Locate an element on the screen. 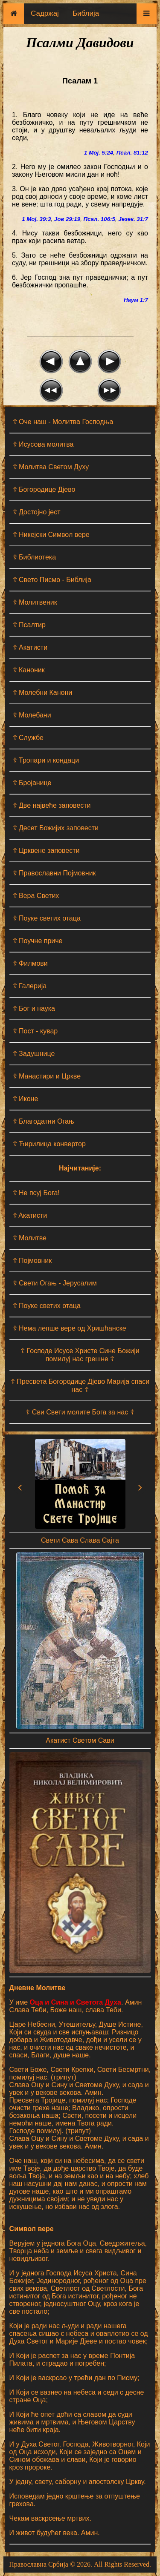  ☦ Богородице Дјево is located at coordinates (44, 489).